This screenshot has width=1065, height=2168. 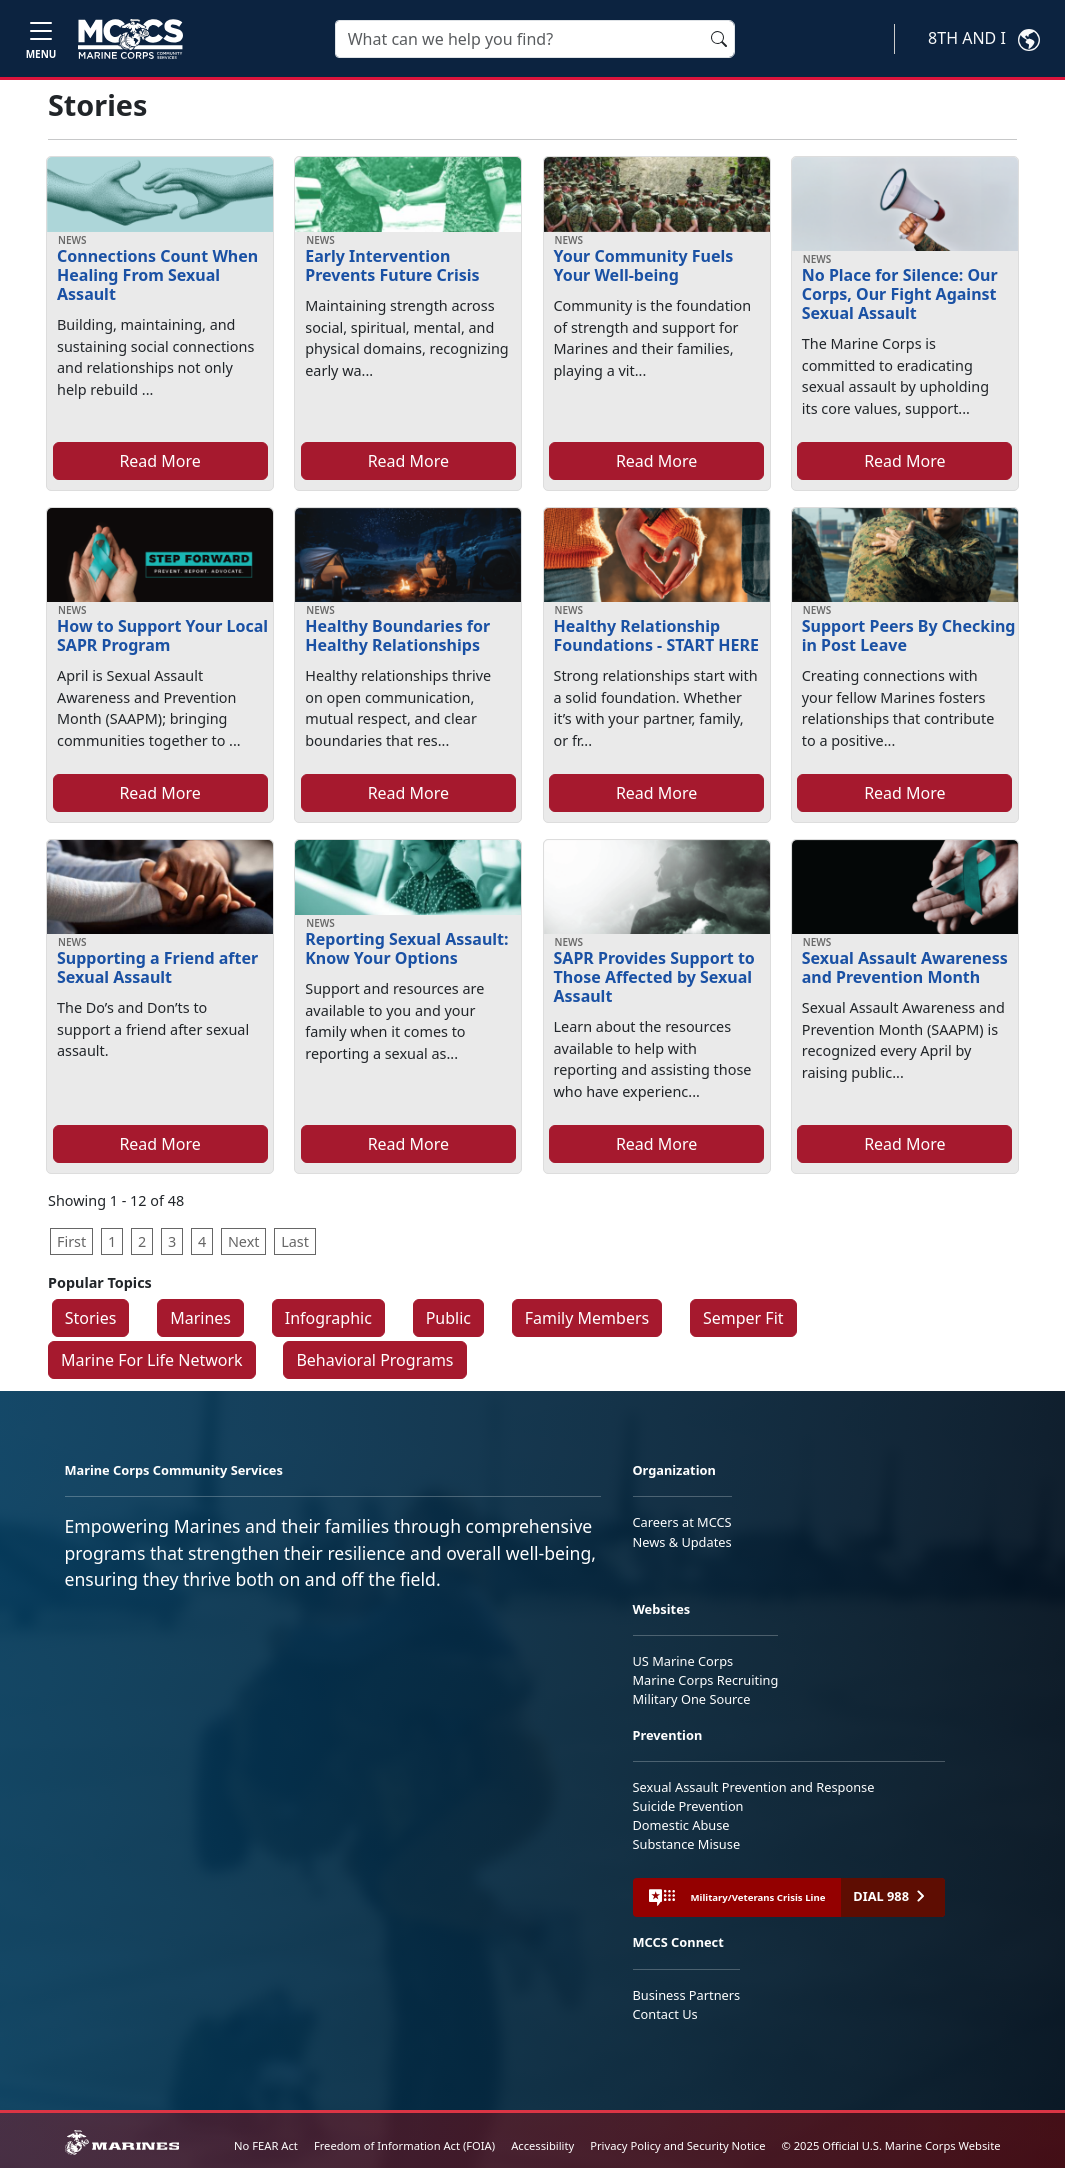 I want to click on Marines, so click(x=200, y=1318).